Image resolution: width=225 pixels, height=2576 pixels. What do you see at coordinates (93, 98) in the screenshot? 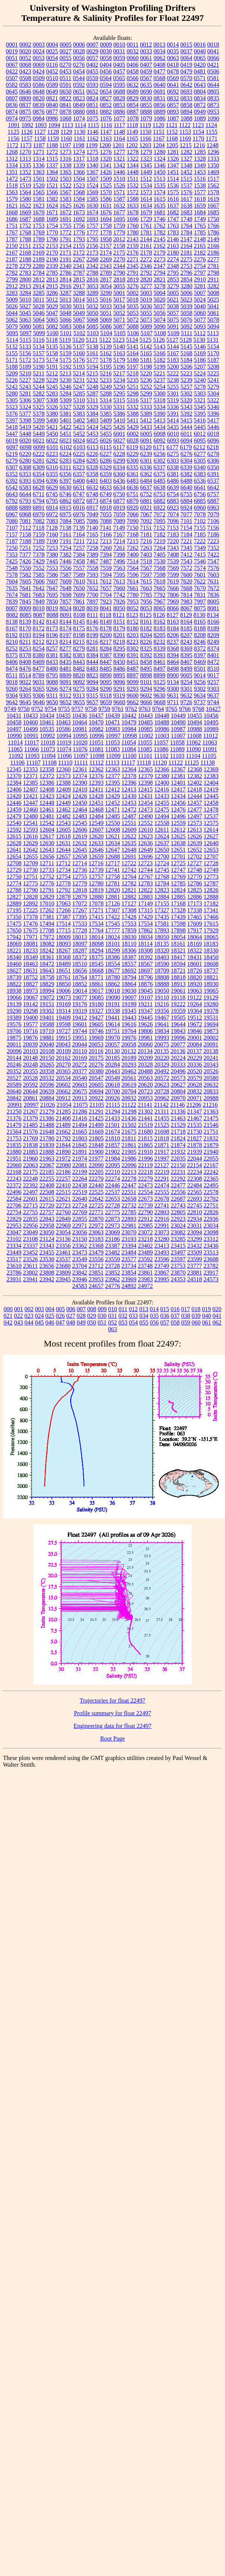
I see `0824` at bounding box center [93, 98].